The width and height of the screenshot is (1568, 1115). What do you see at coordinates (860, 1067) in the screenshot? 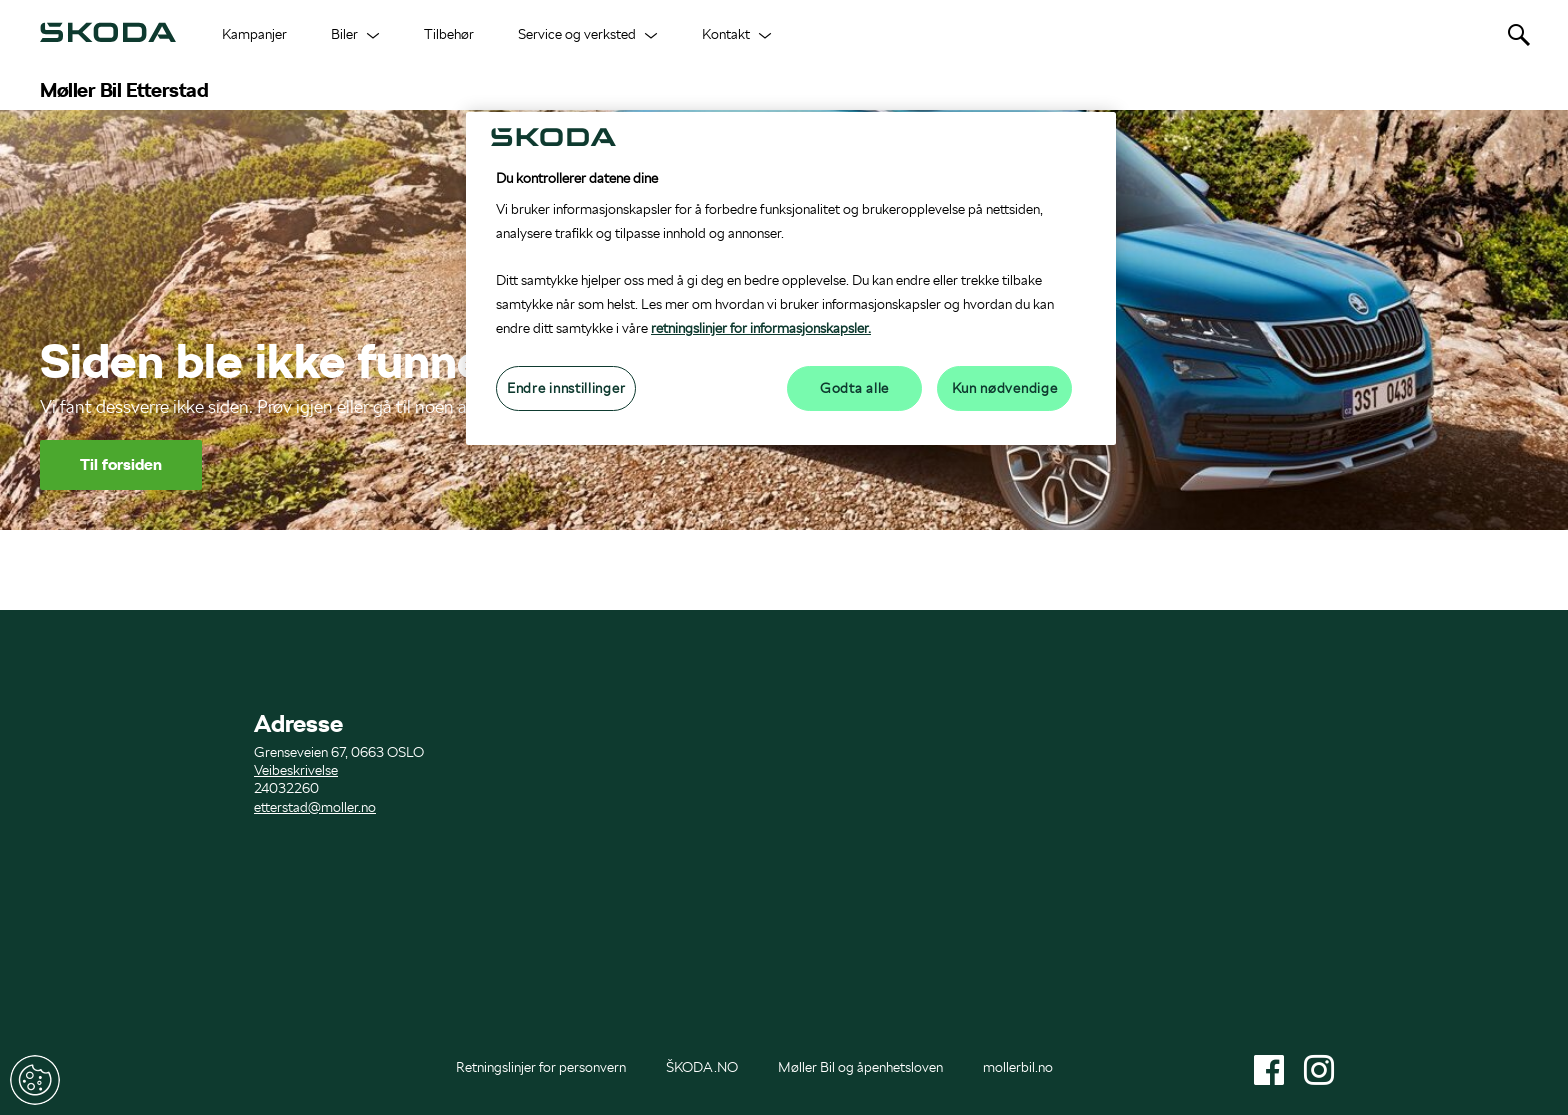
I see `Møller Bil og åpenhetsloven` at bounding box center [860, 1067].